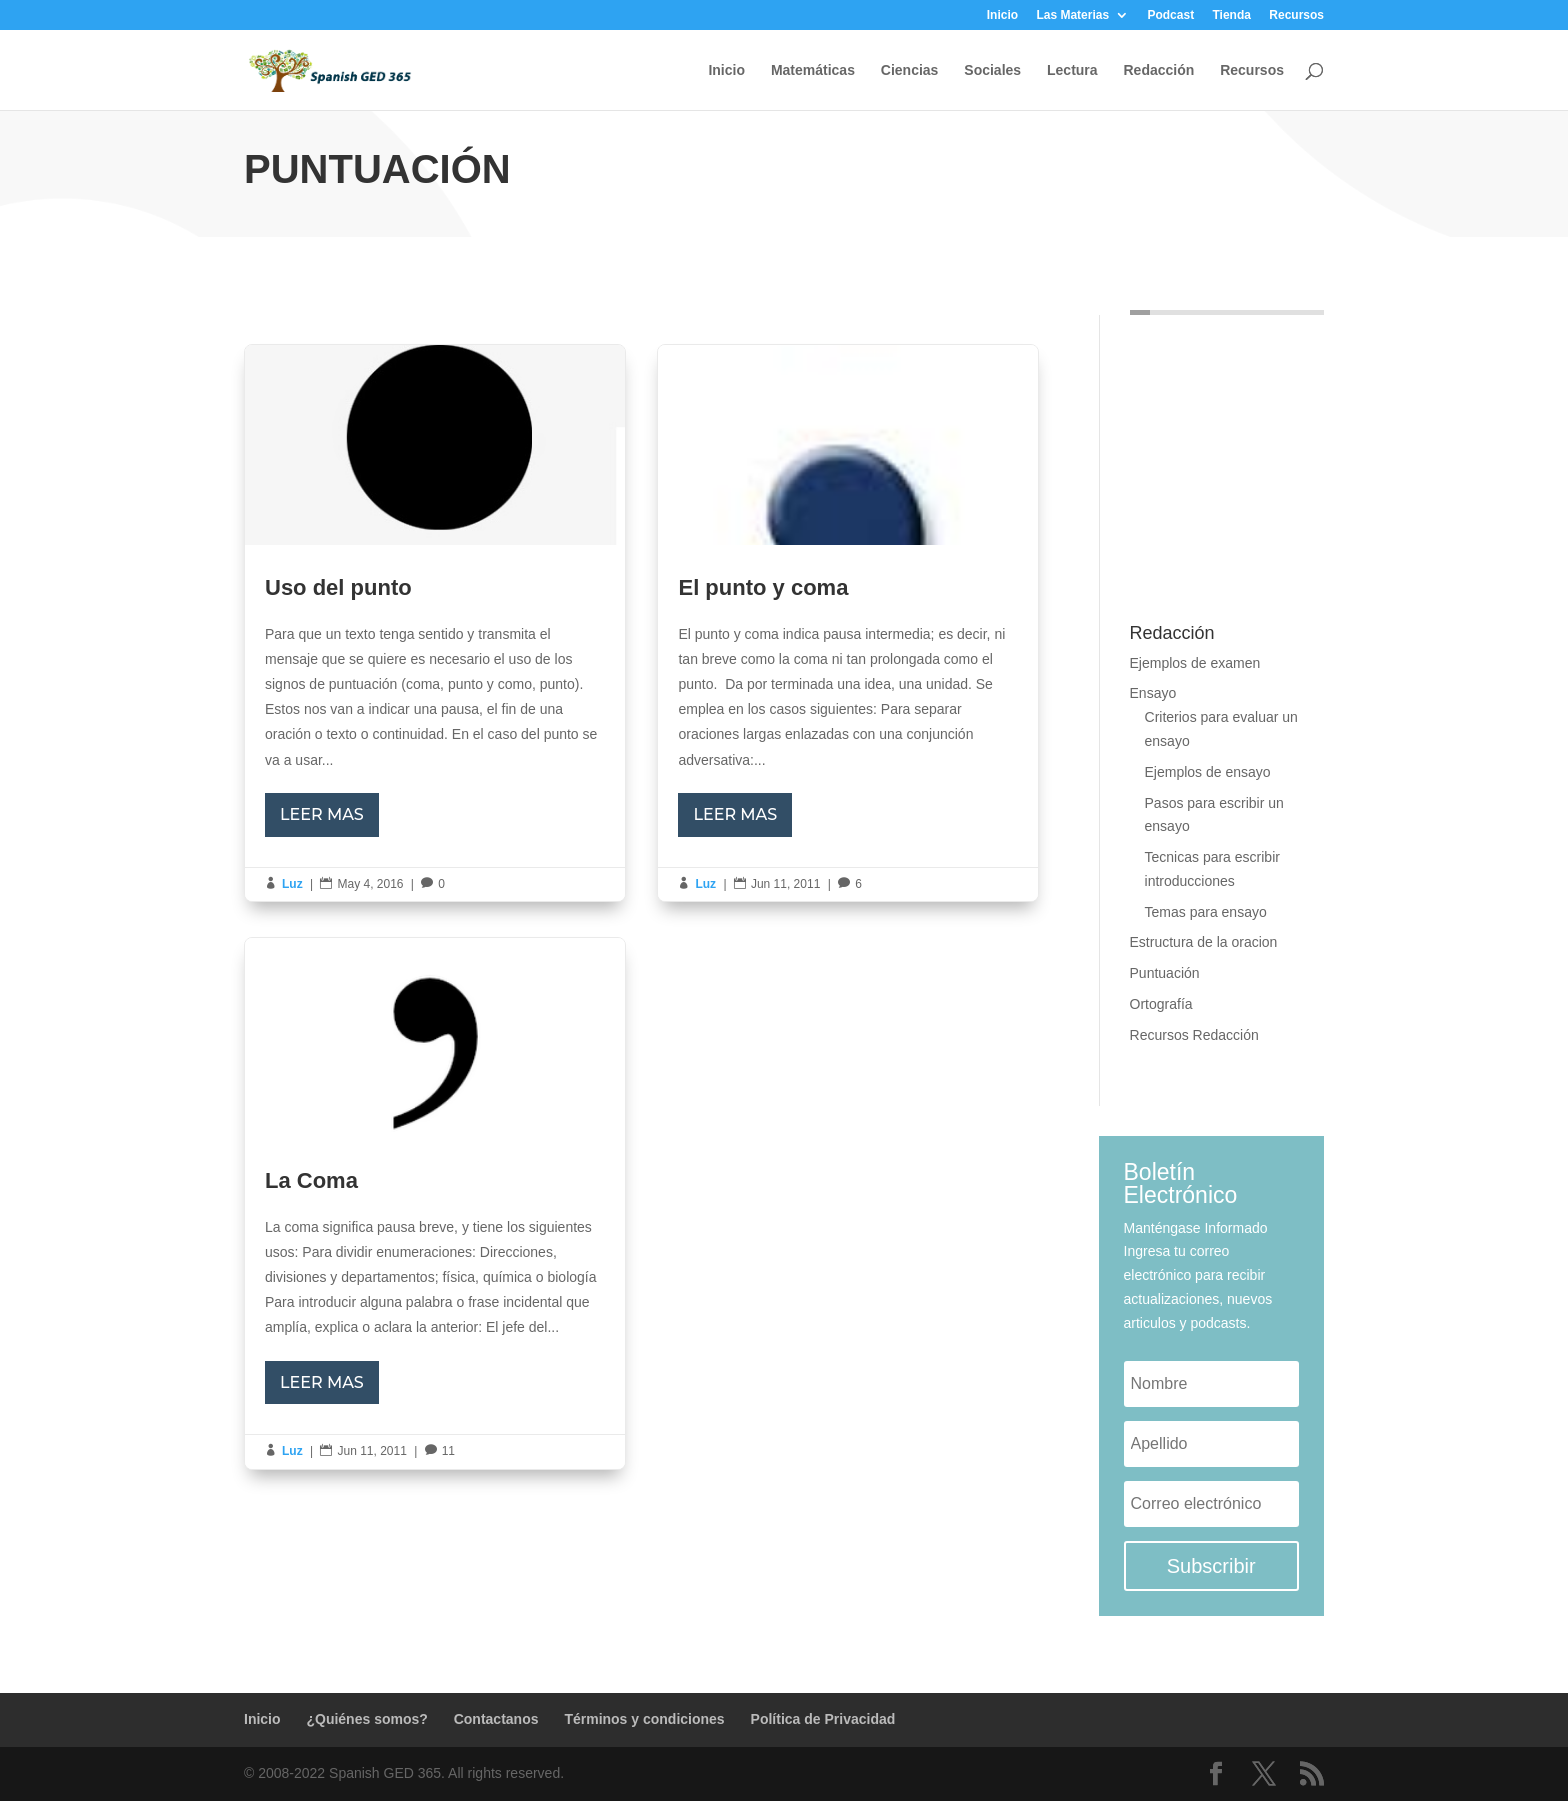 The height and width of the screenshot is (1801, 1568). Describe the element at coordinates (1153, 693) in the screenshot. I see `Ensayo` at that location.